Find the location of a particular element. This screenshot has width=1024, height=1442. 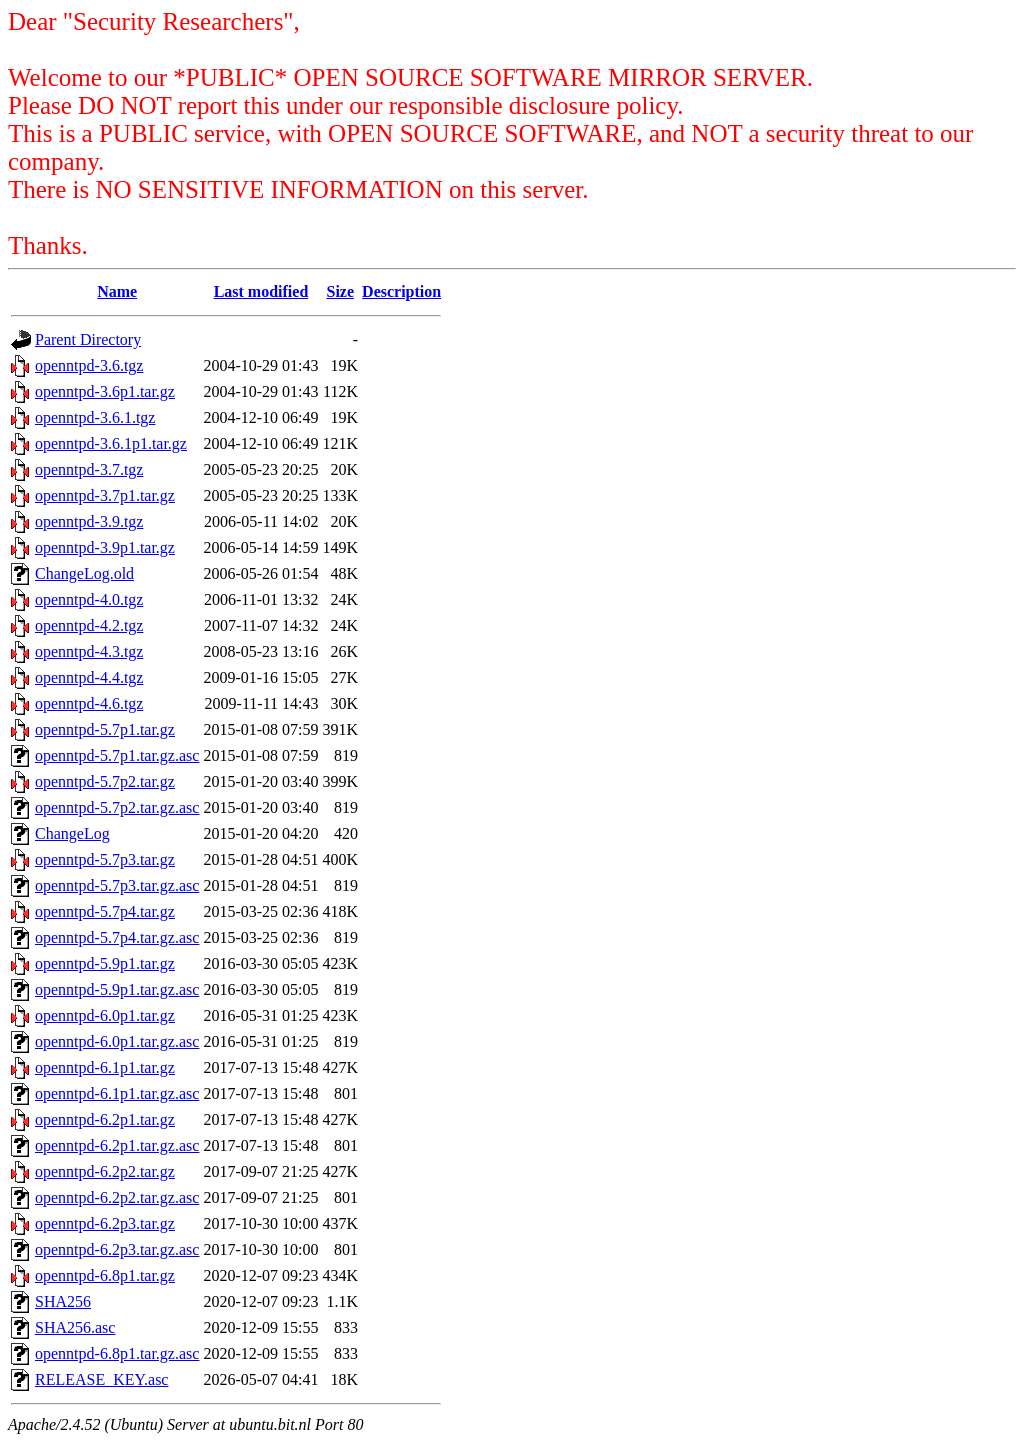

openntpd-6.0p1.tar.gz is located at coordinates (105, 1015).